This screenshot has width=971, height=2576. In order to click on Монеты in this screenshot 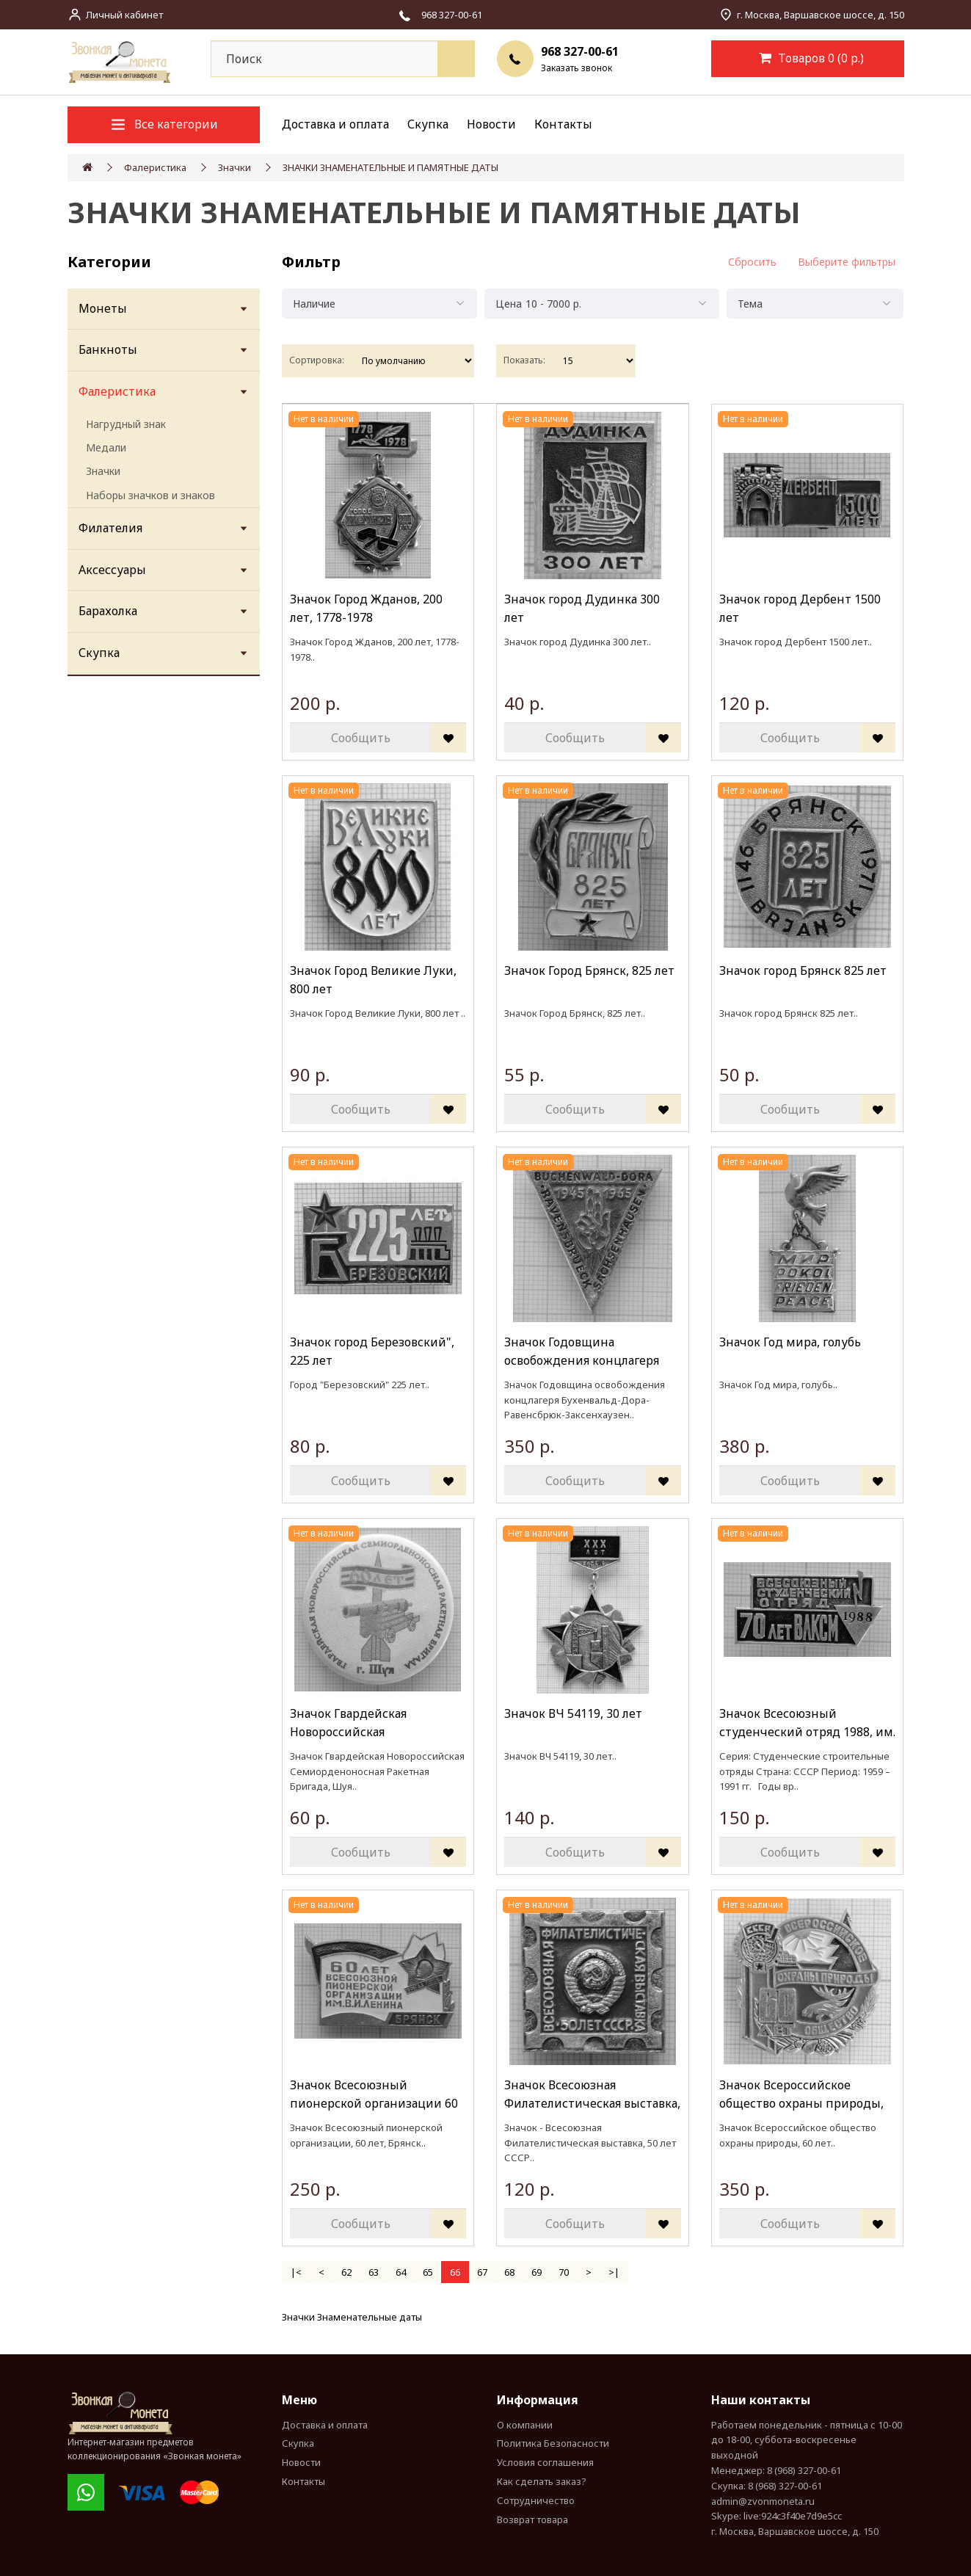, I will do `click(103, 308)`.